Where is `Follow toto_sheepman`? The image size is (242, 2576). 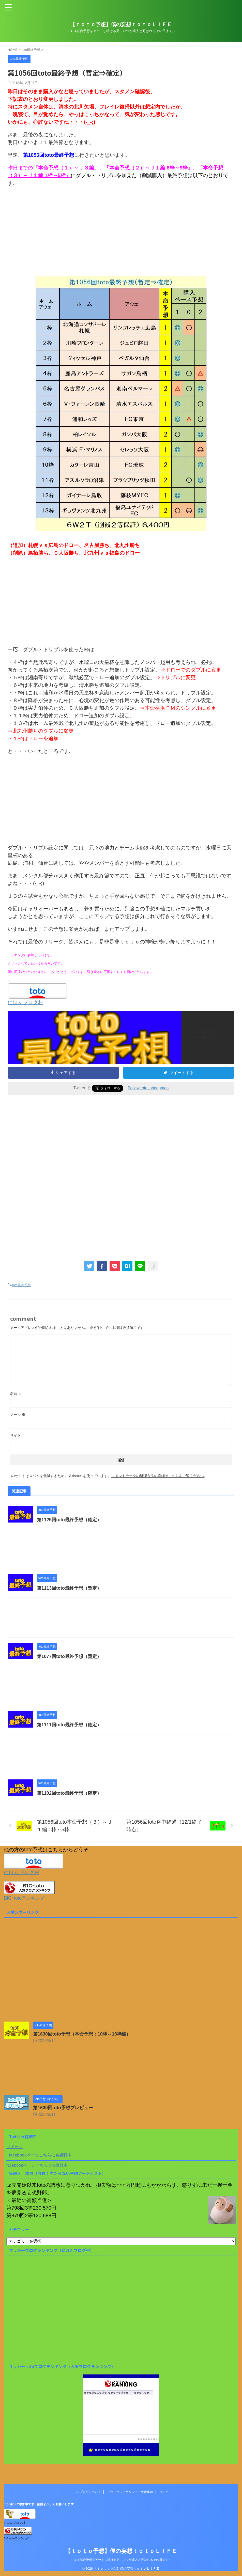 Follow toto_sheepman is located at coordinates (148, 1088).